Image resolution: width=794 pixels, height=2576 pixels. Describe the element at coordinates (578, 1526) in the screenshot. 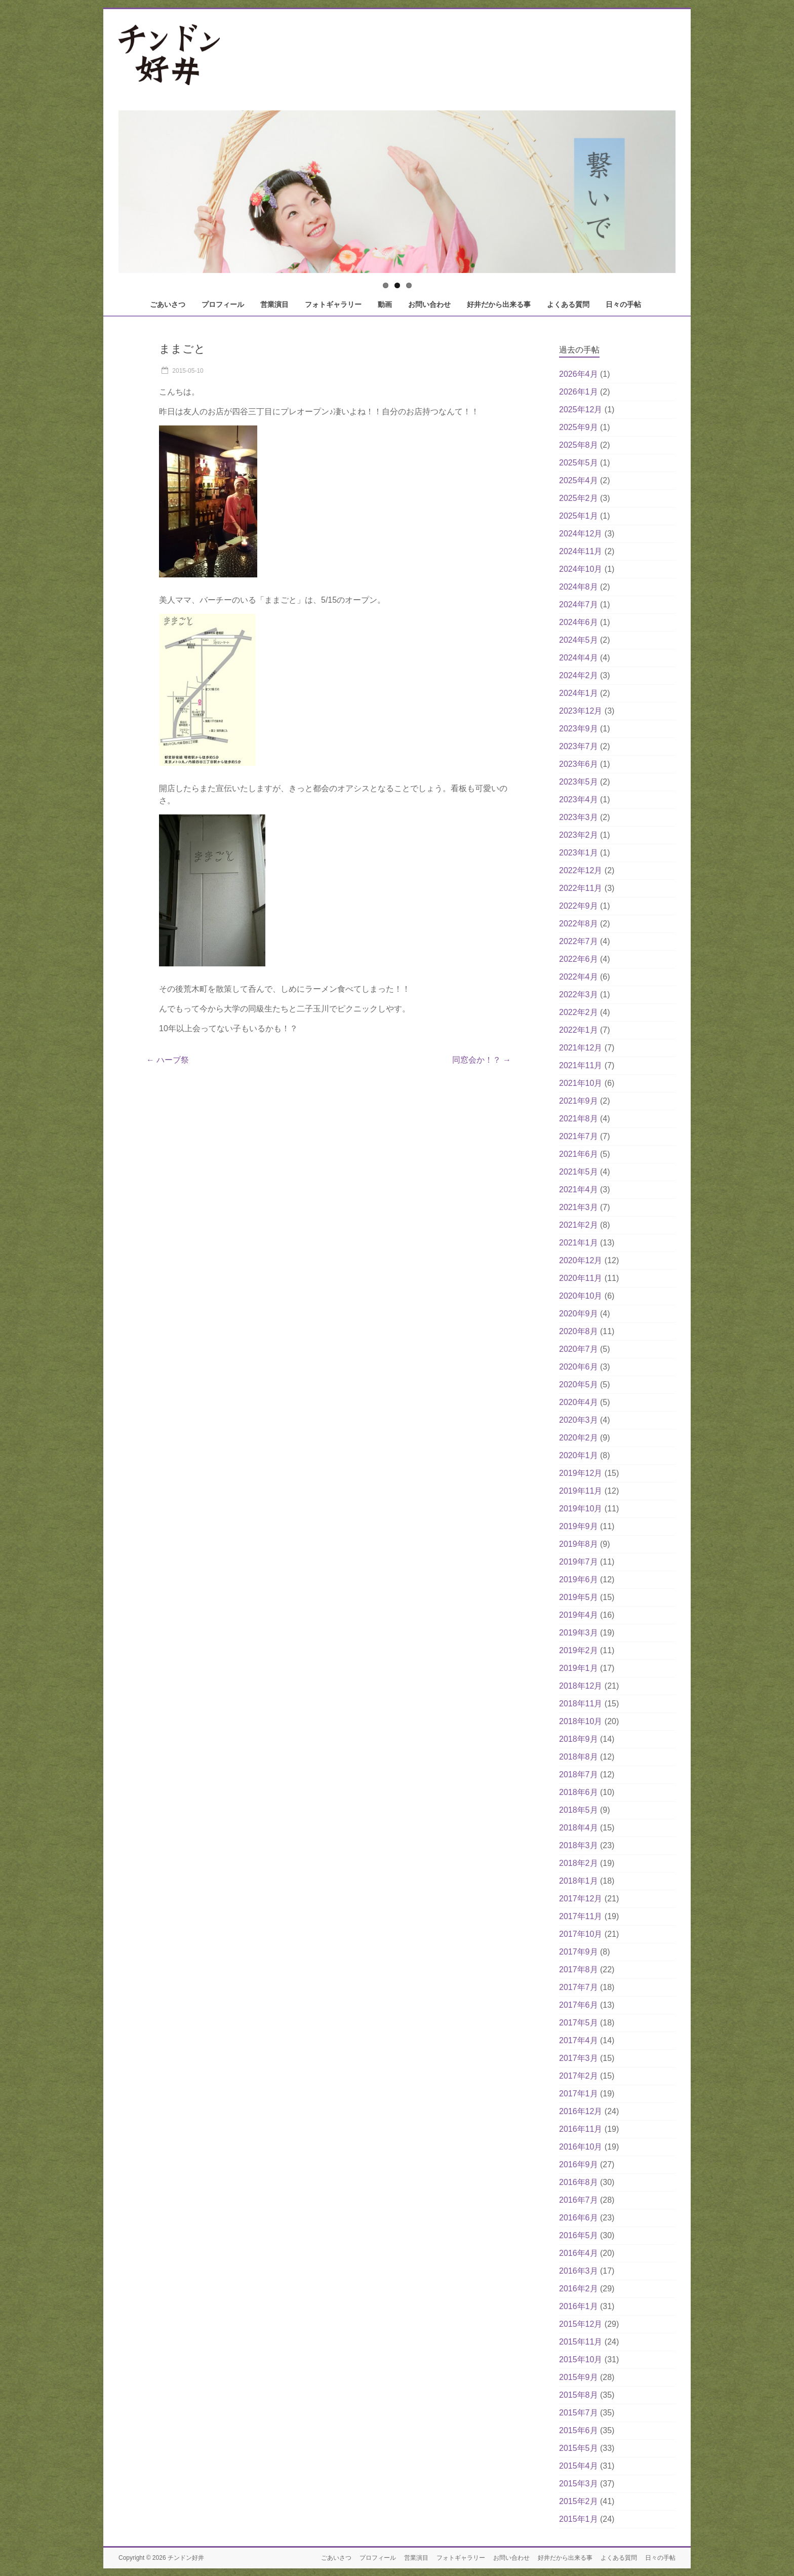

I see `2019年9月` at that location.